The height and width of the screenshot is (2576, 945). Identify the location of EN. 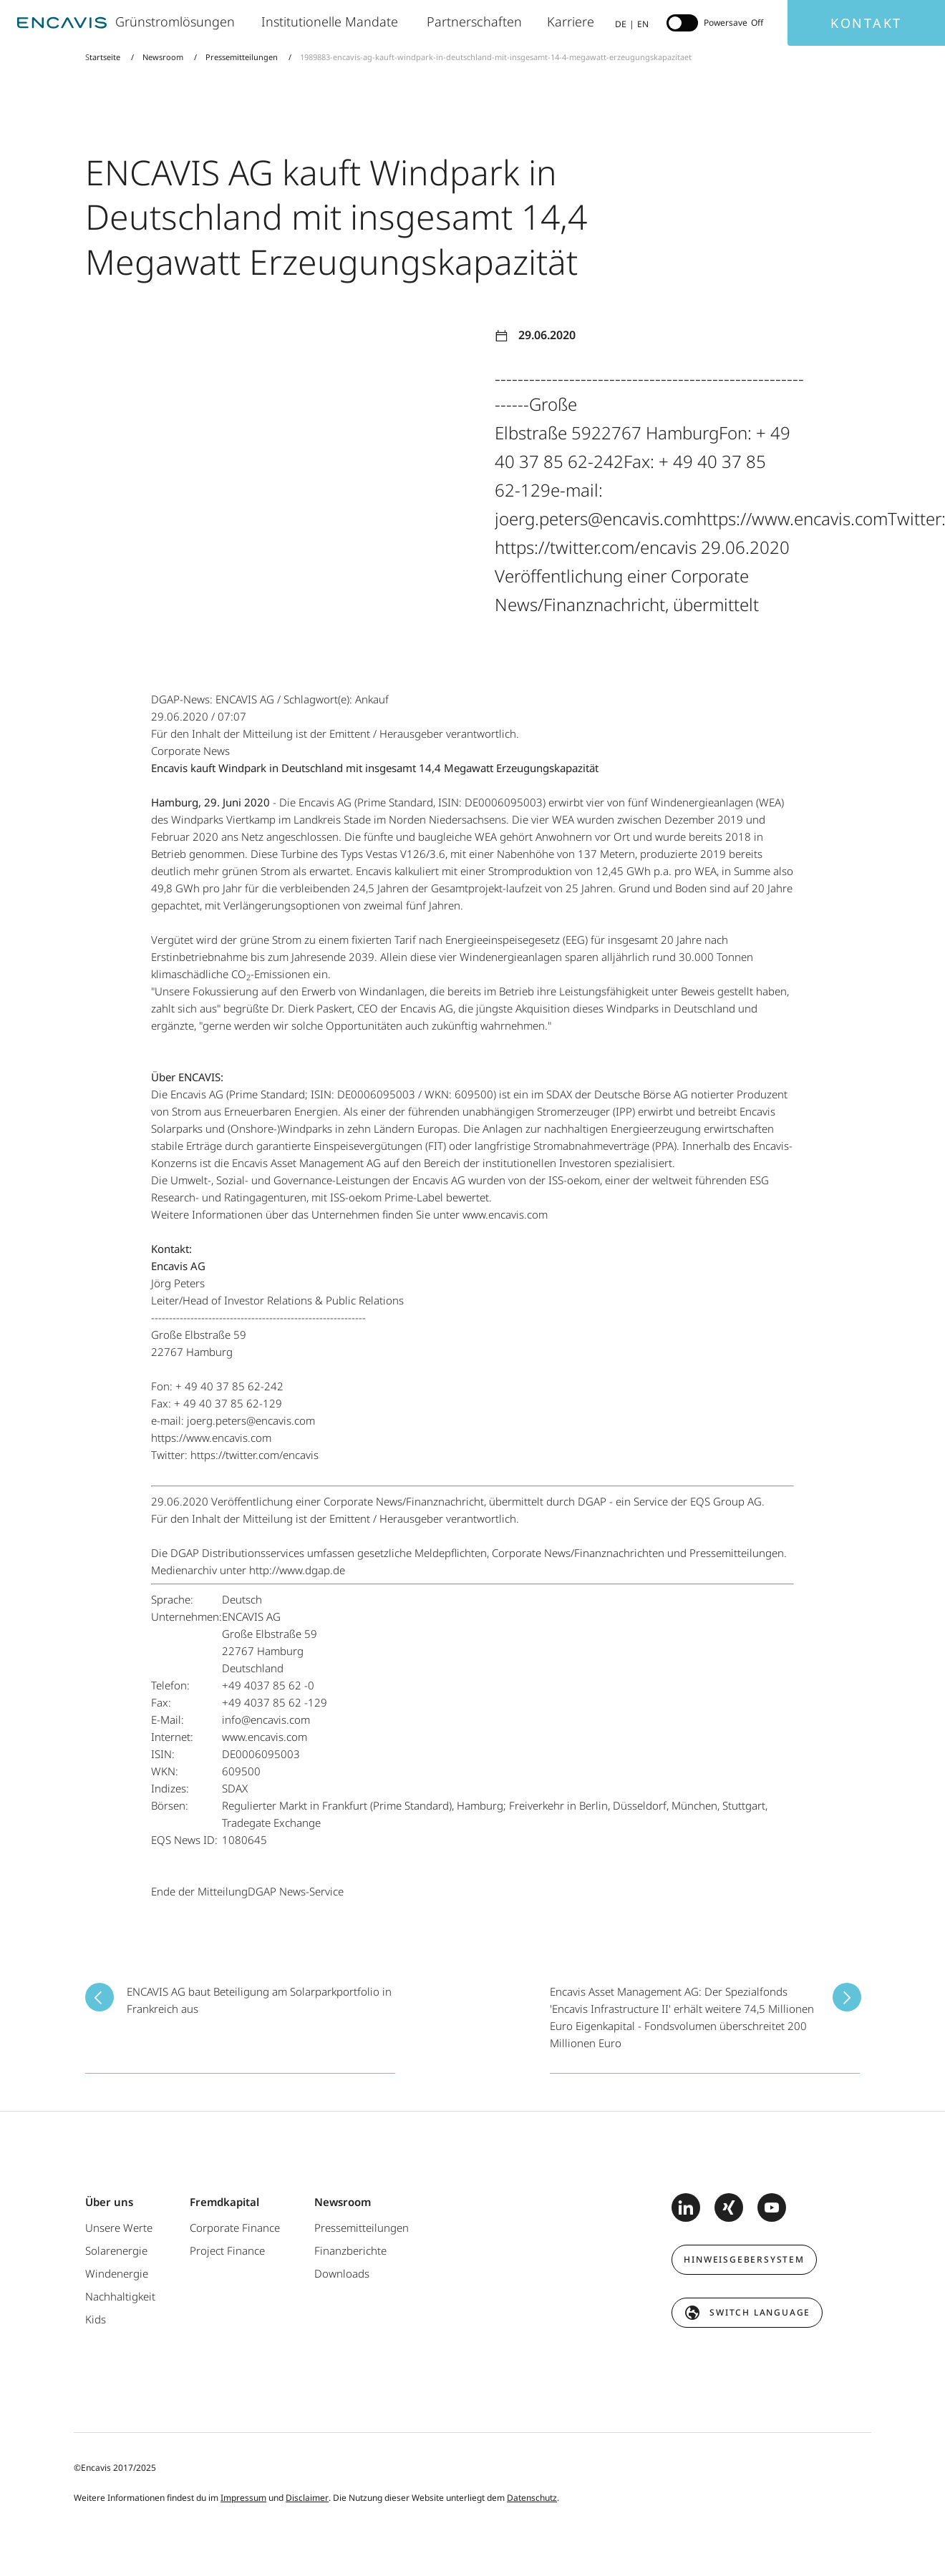
(643, 24).